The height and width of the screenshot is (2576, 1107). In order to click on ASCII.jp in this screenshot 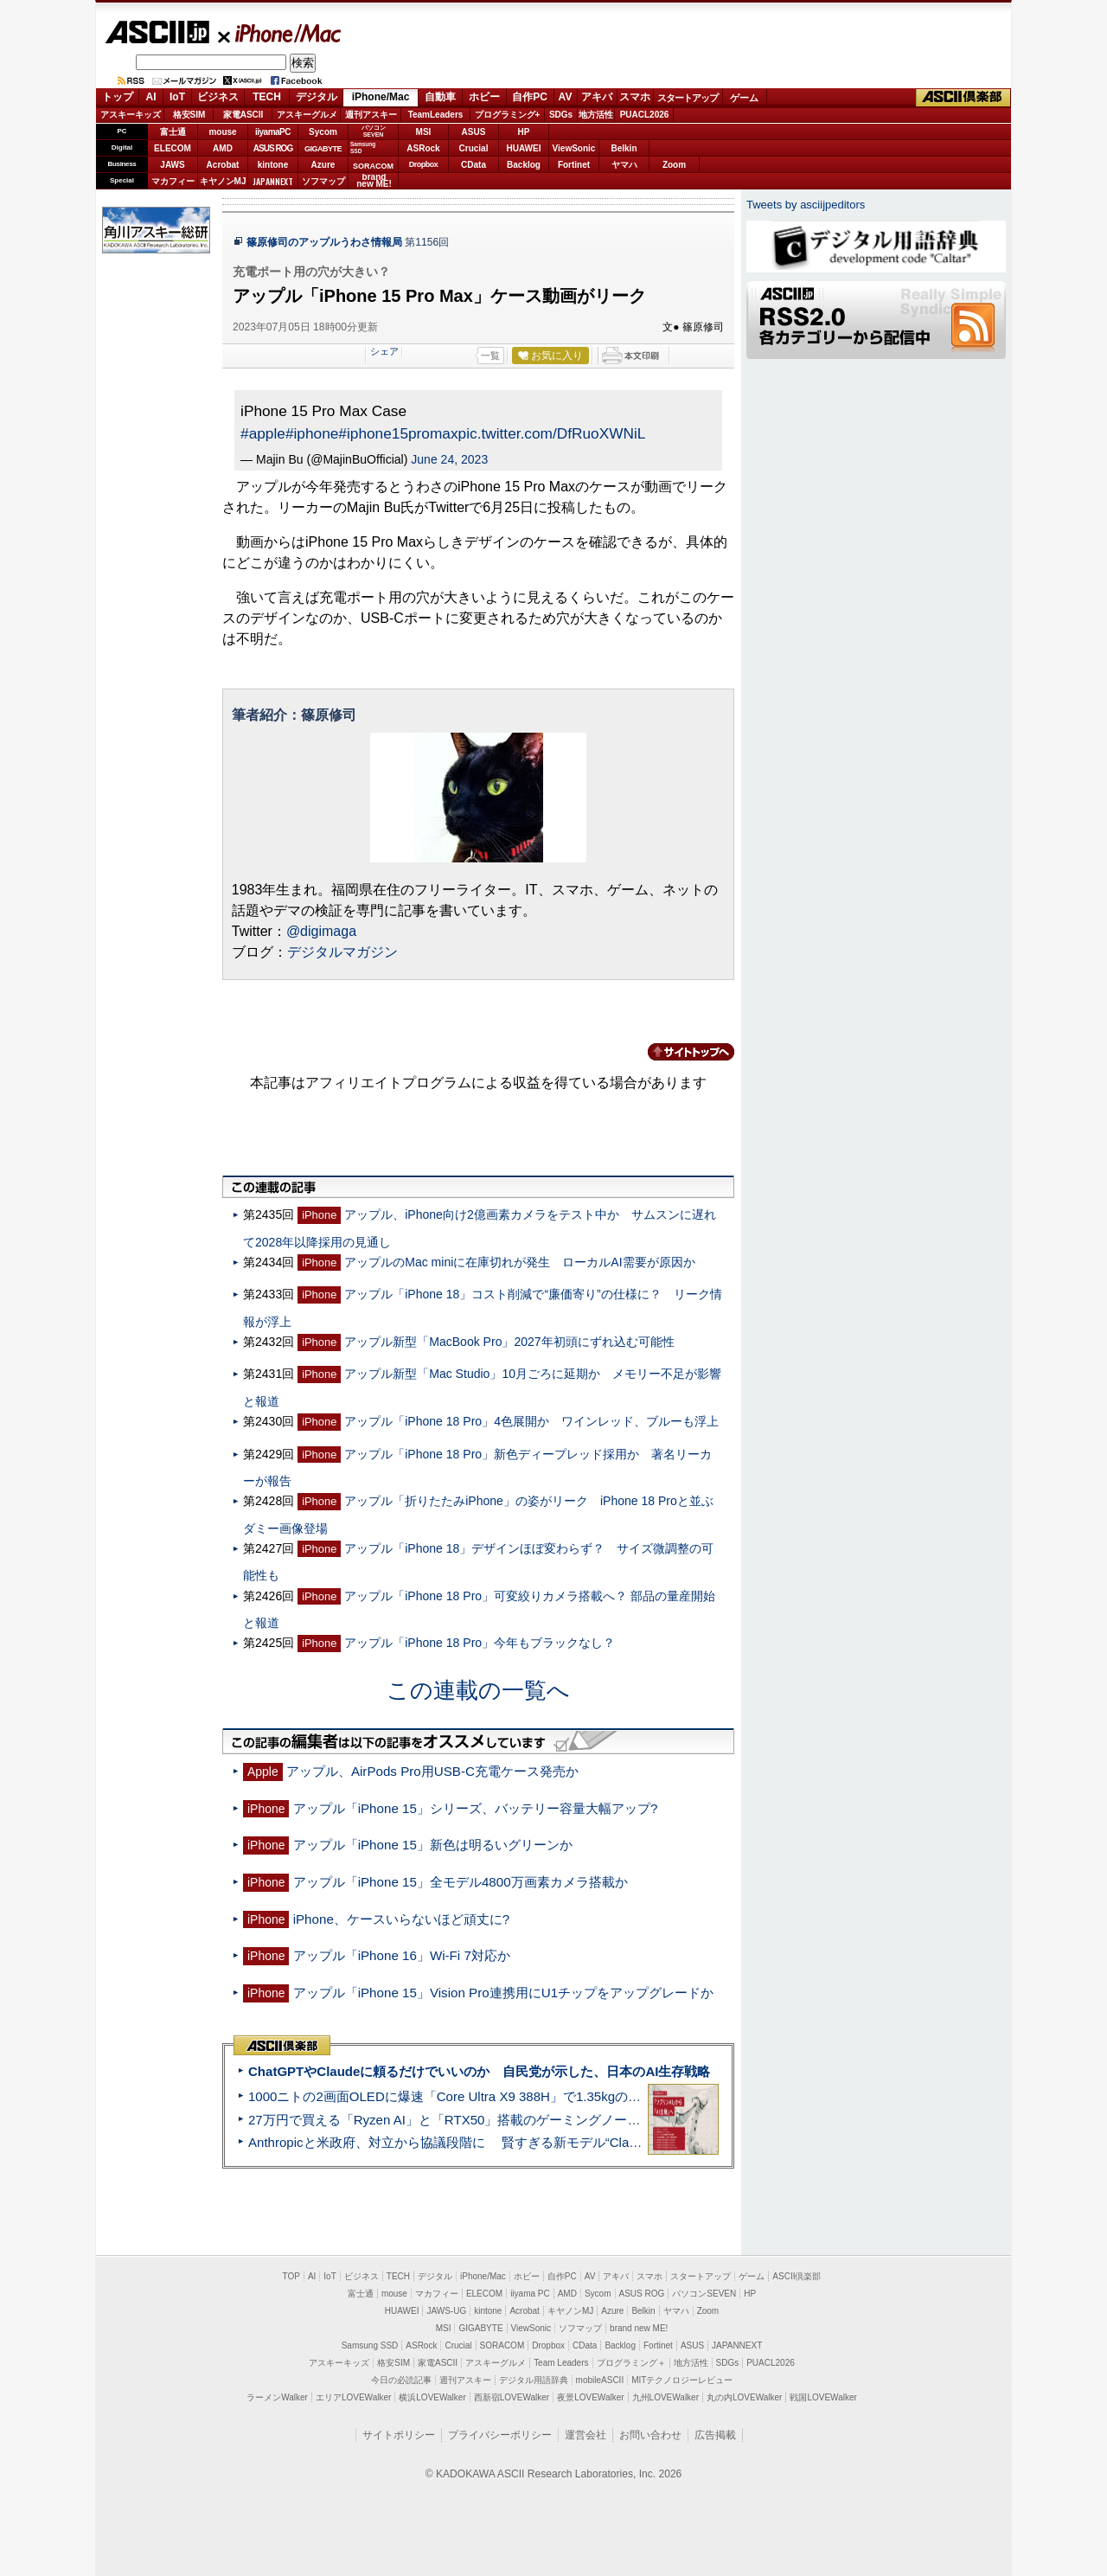, I will do `click(157, 32)`.